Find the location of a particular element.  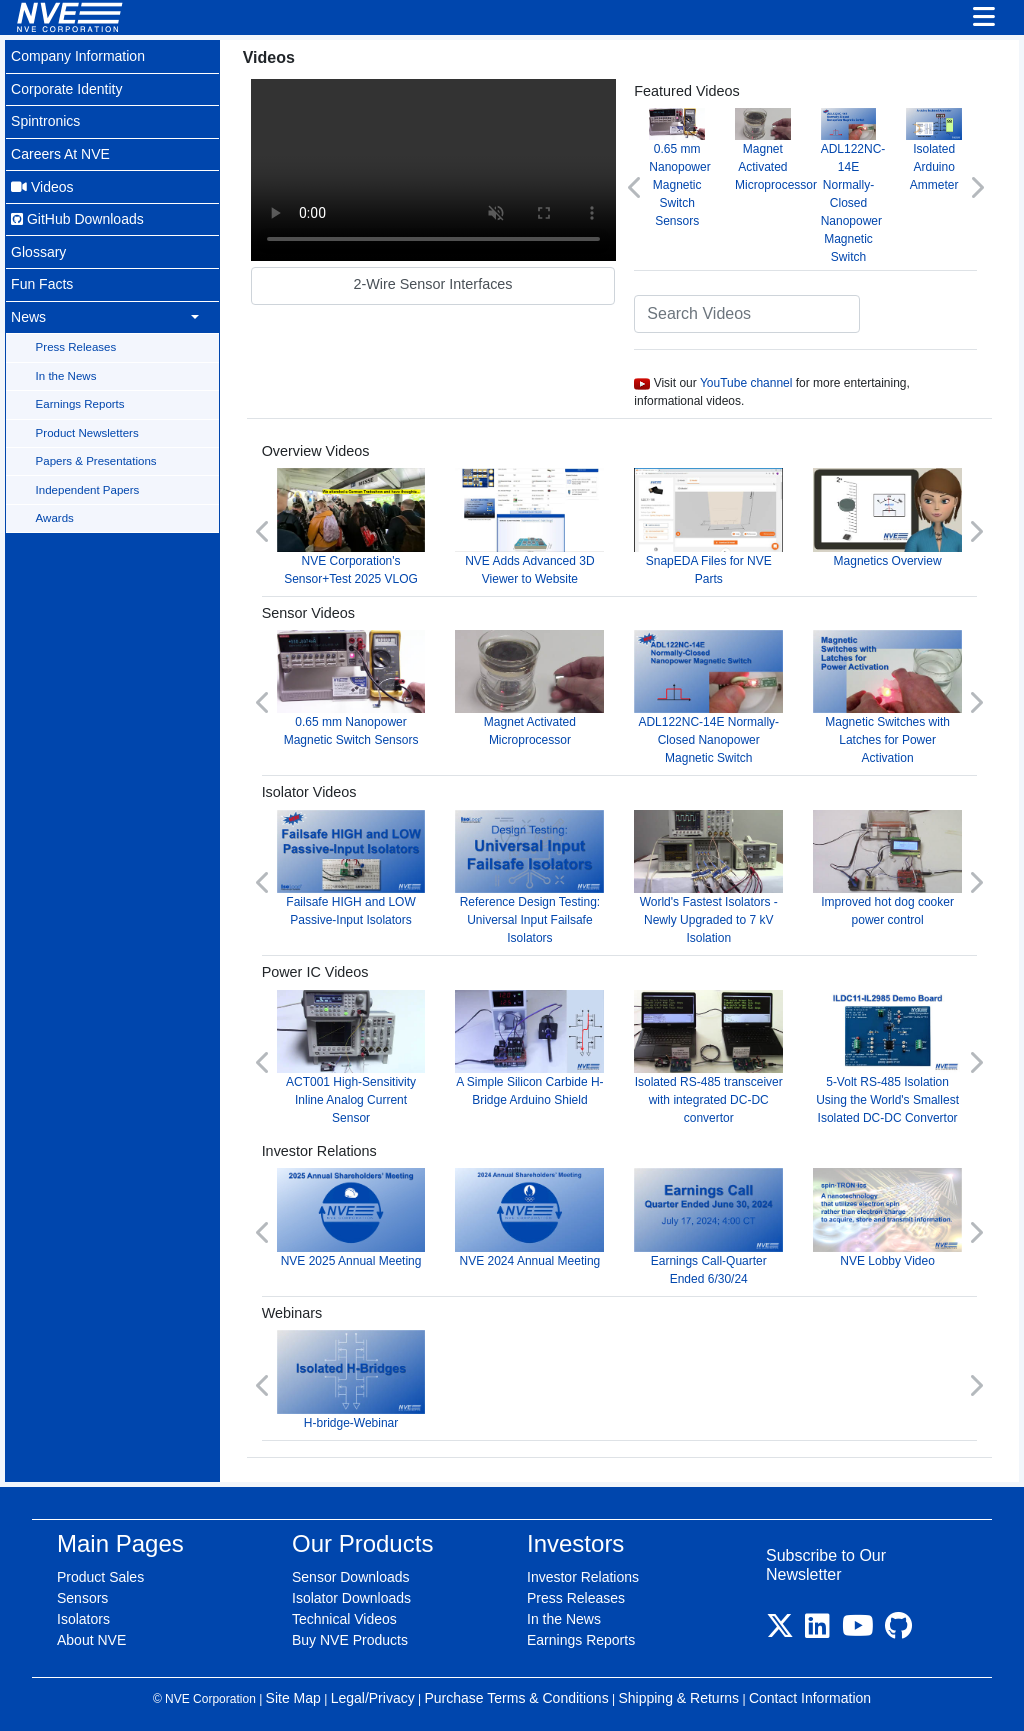

Improved hot dog cooker power control is located at coordinates (889, 866).